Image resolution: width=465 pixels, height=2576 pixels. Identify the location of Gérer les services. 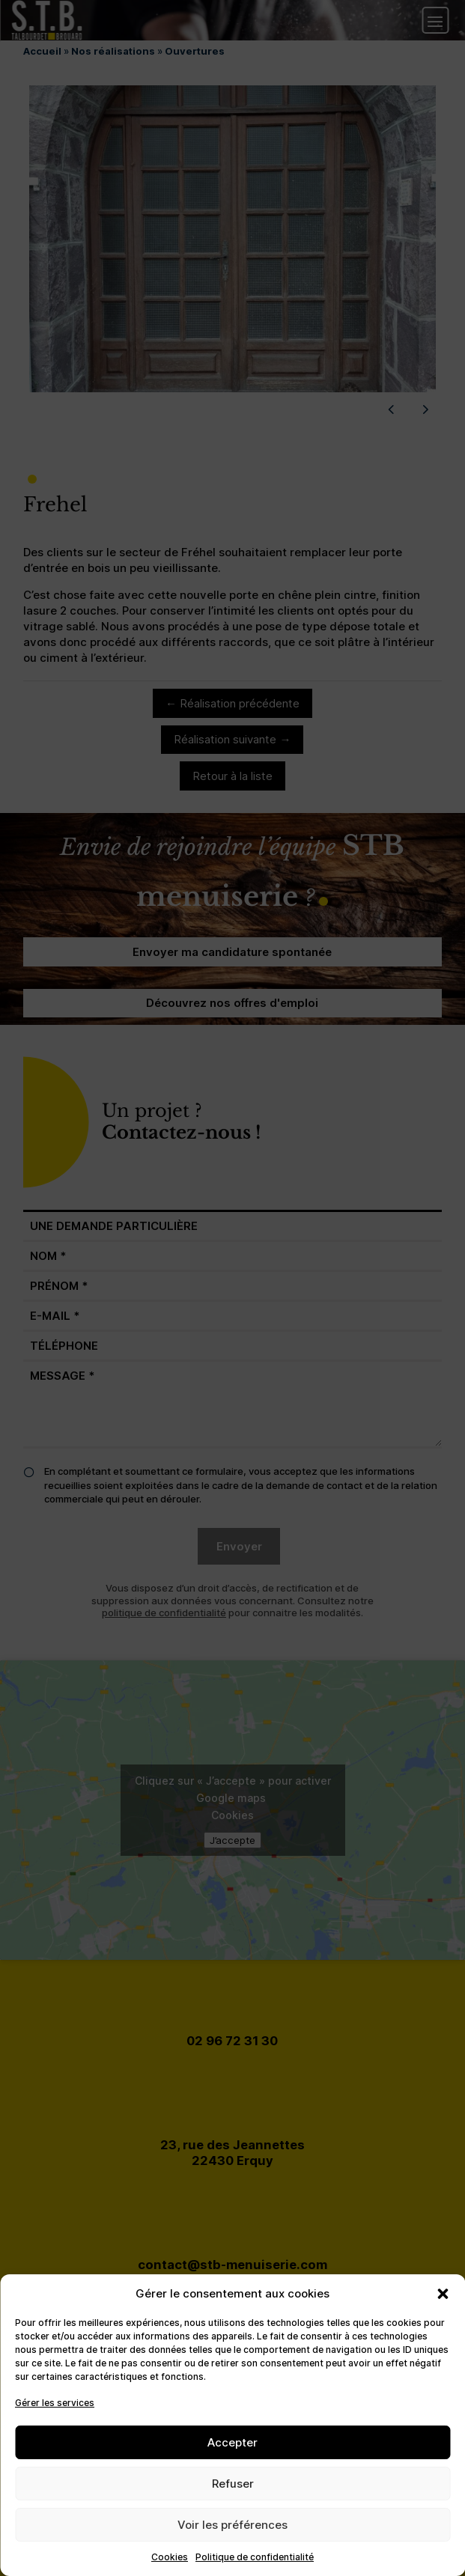
(54, 2402).